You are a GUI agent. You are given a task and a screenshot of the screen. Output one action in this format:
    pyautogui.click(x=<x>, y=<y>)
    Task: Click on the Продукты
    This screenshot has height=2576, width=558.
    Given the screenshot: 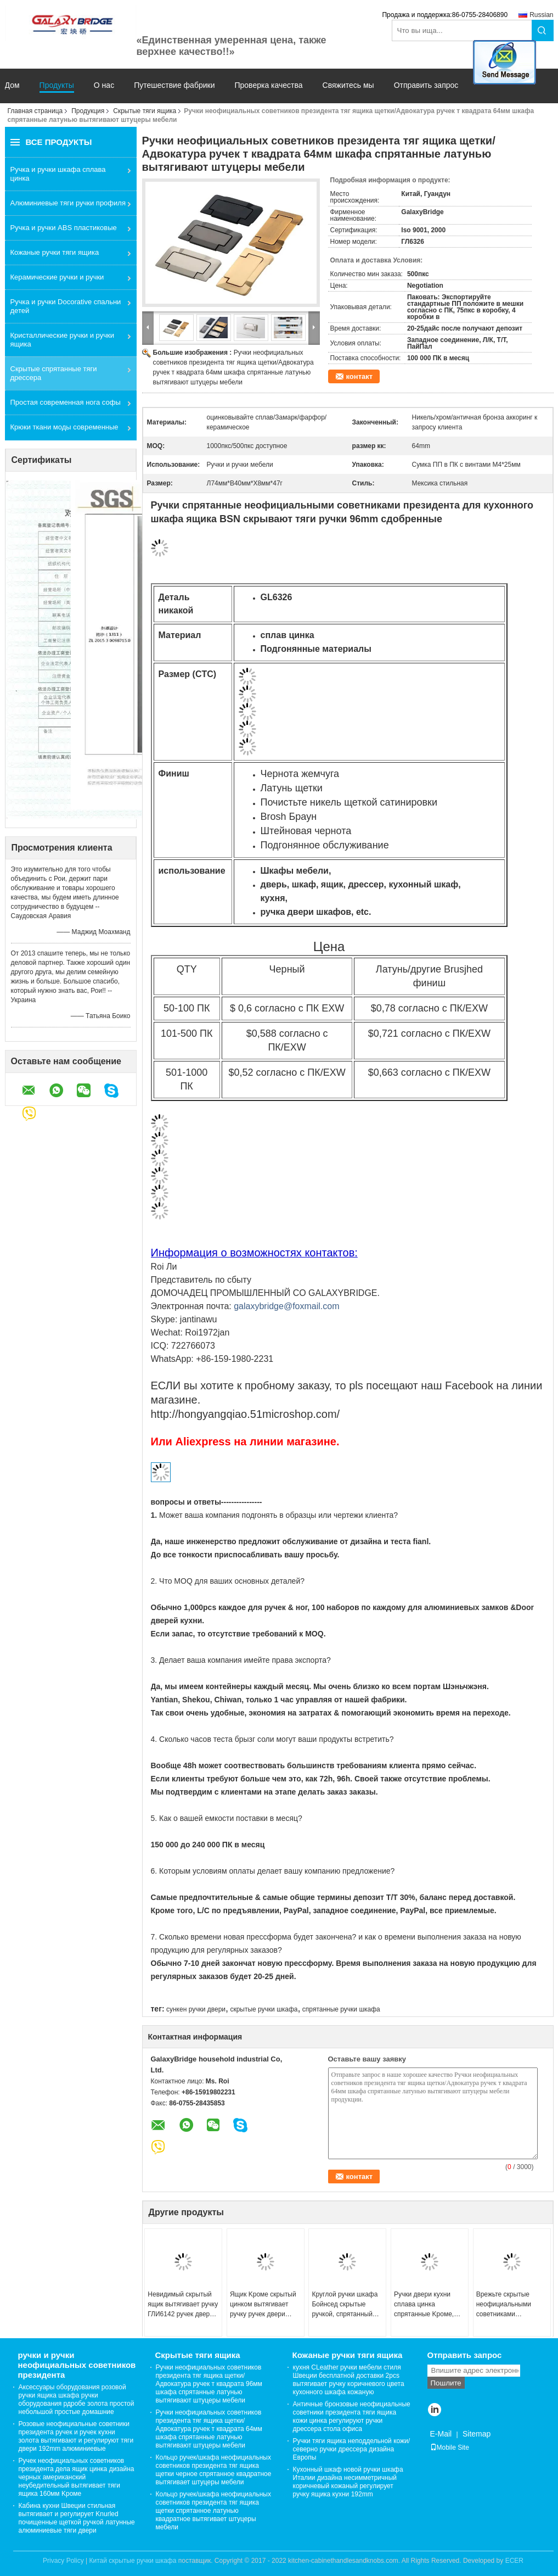 What is the action you would take?
    pyautogui.click(x=57, y=85)
    